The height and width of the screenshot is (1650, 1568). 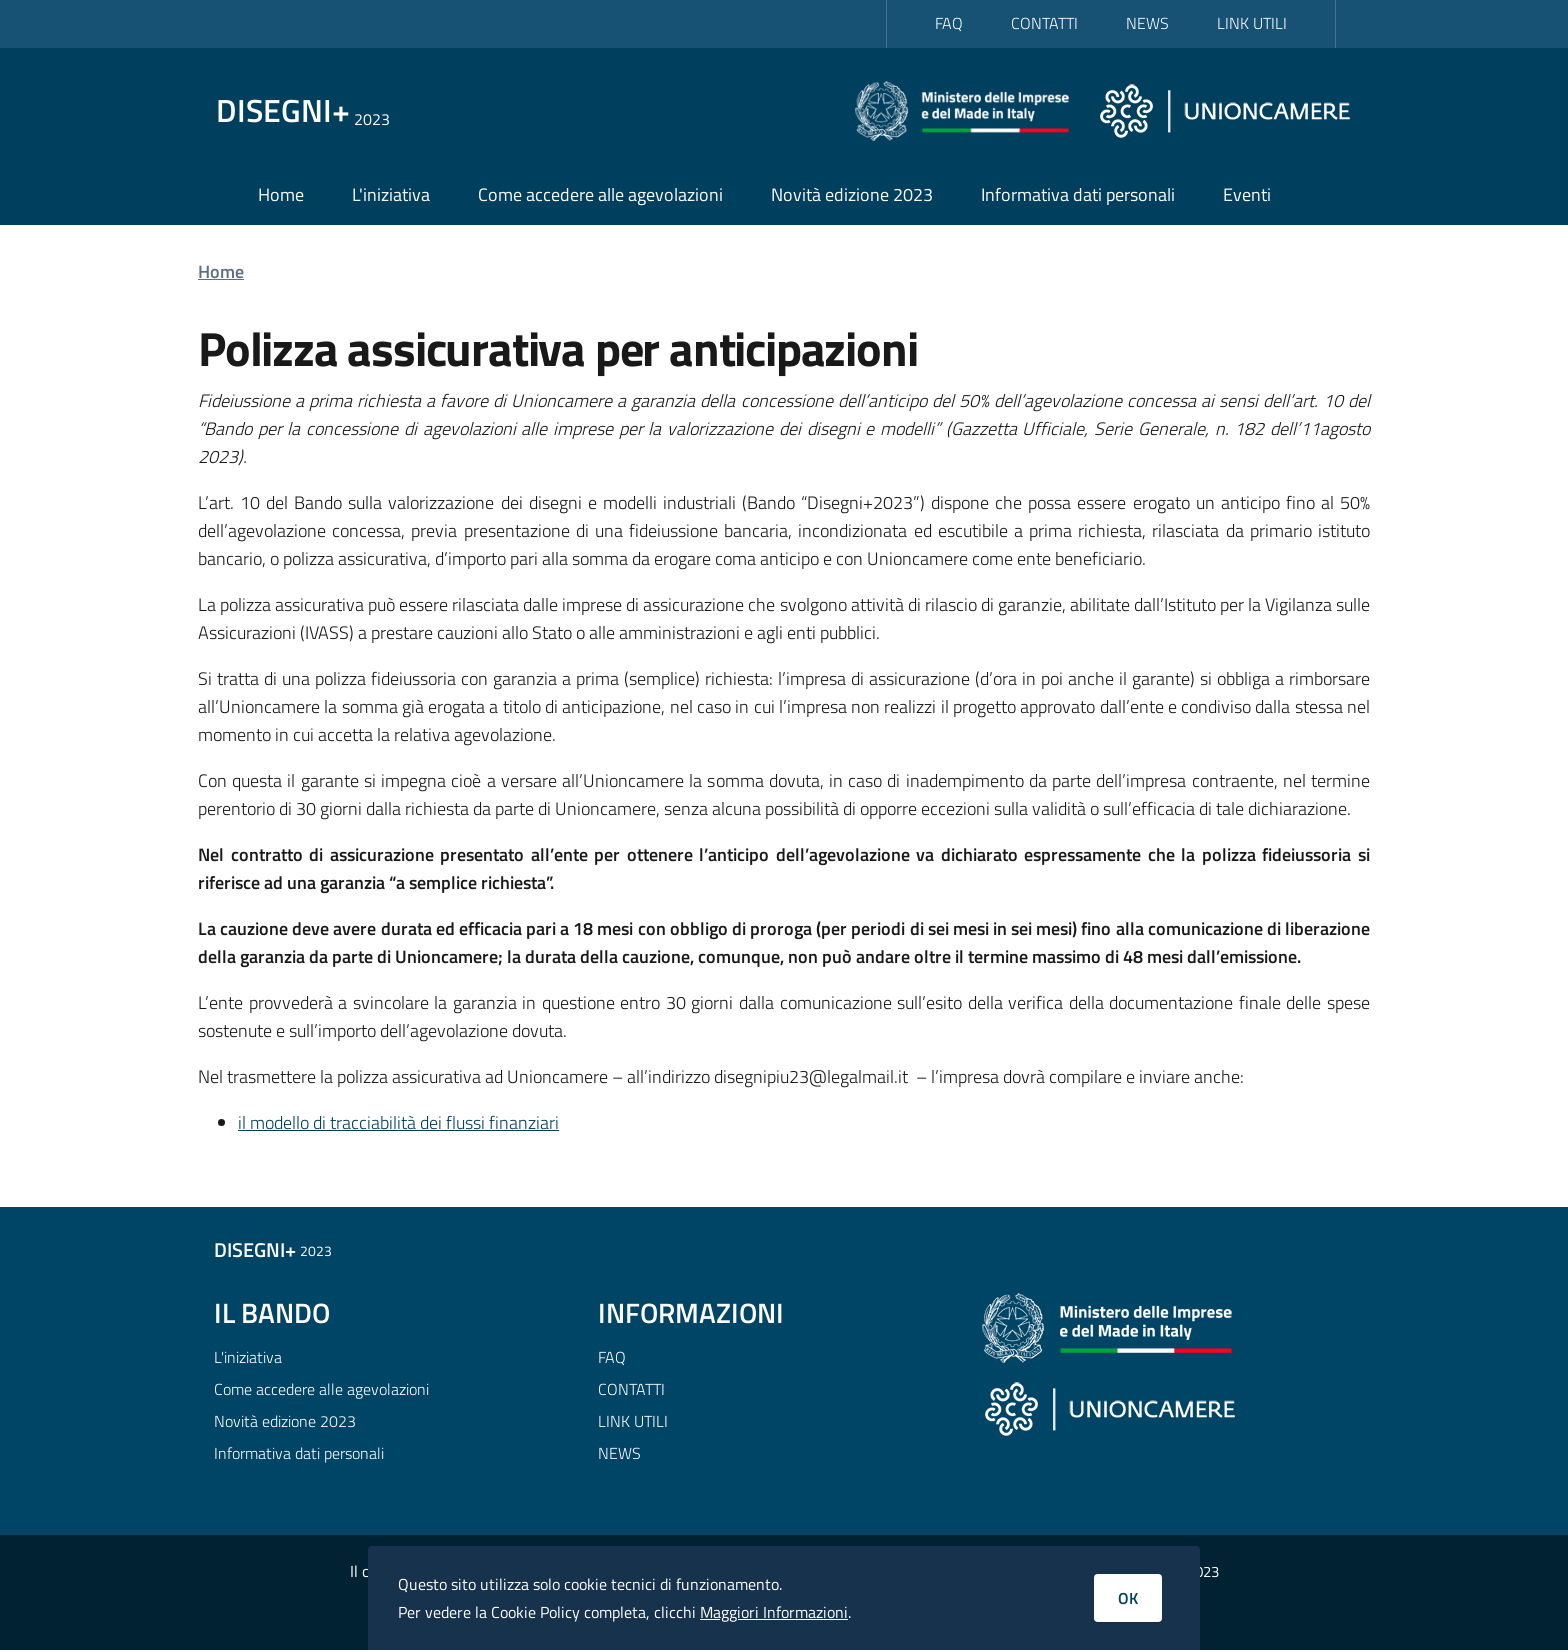 What do you see at coordinates (949, 23) in the screenshot?
I see `FAQ` at bounding box center [949, 23].